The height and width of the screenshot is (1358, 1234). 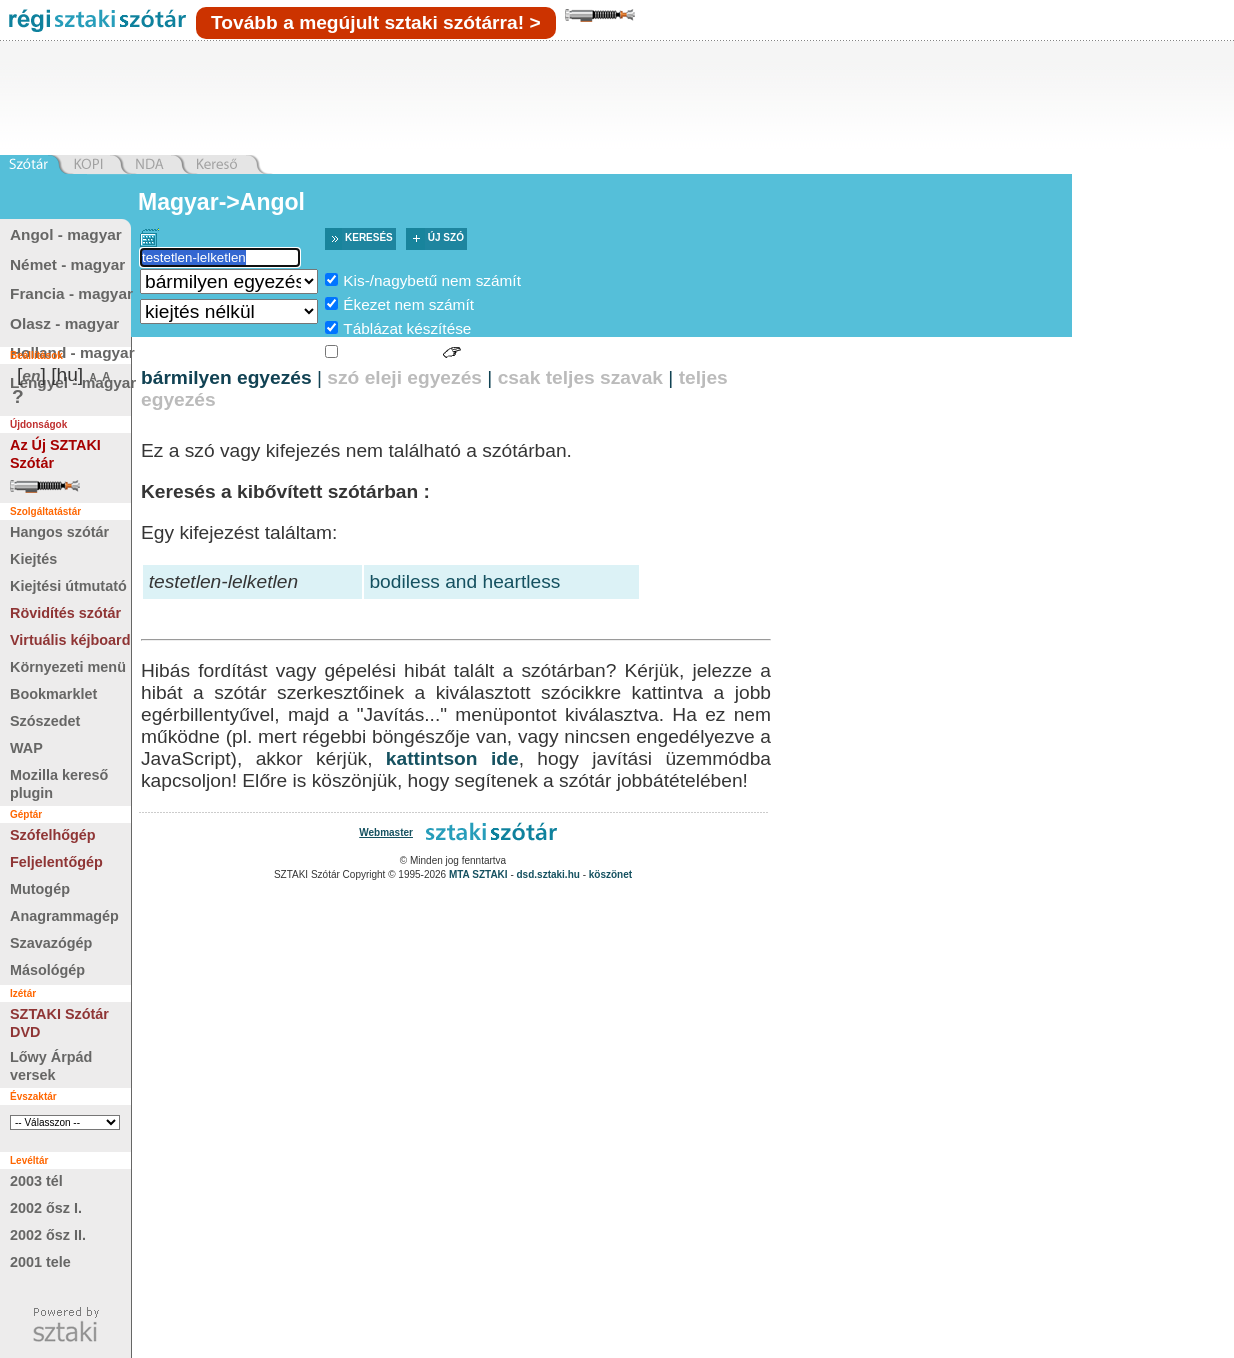 I want to click on Magyar->Angol, so click(x=221, y=202).